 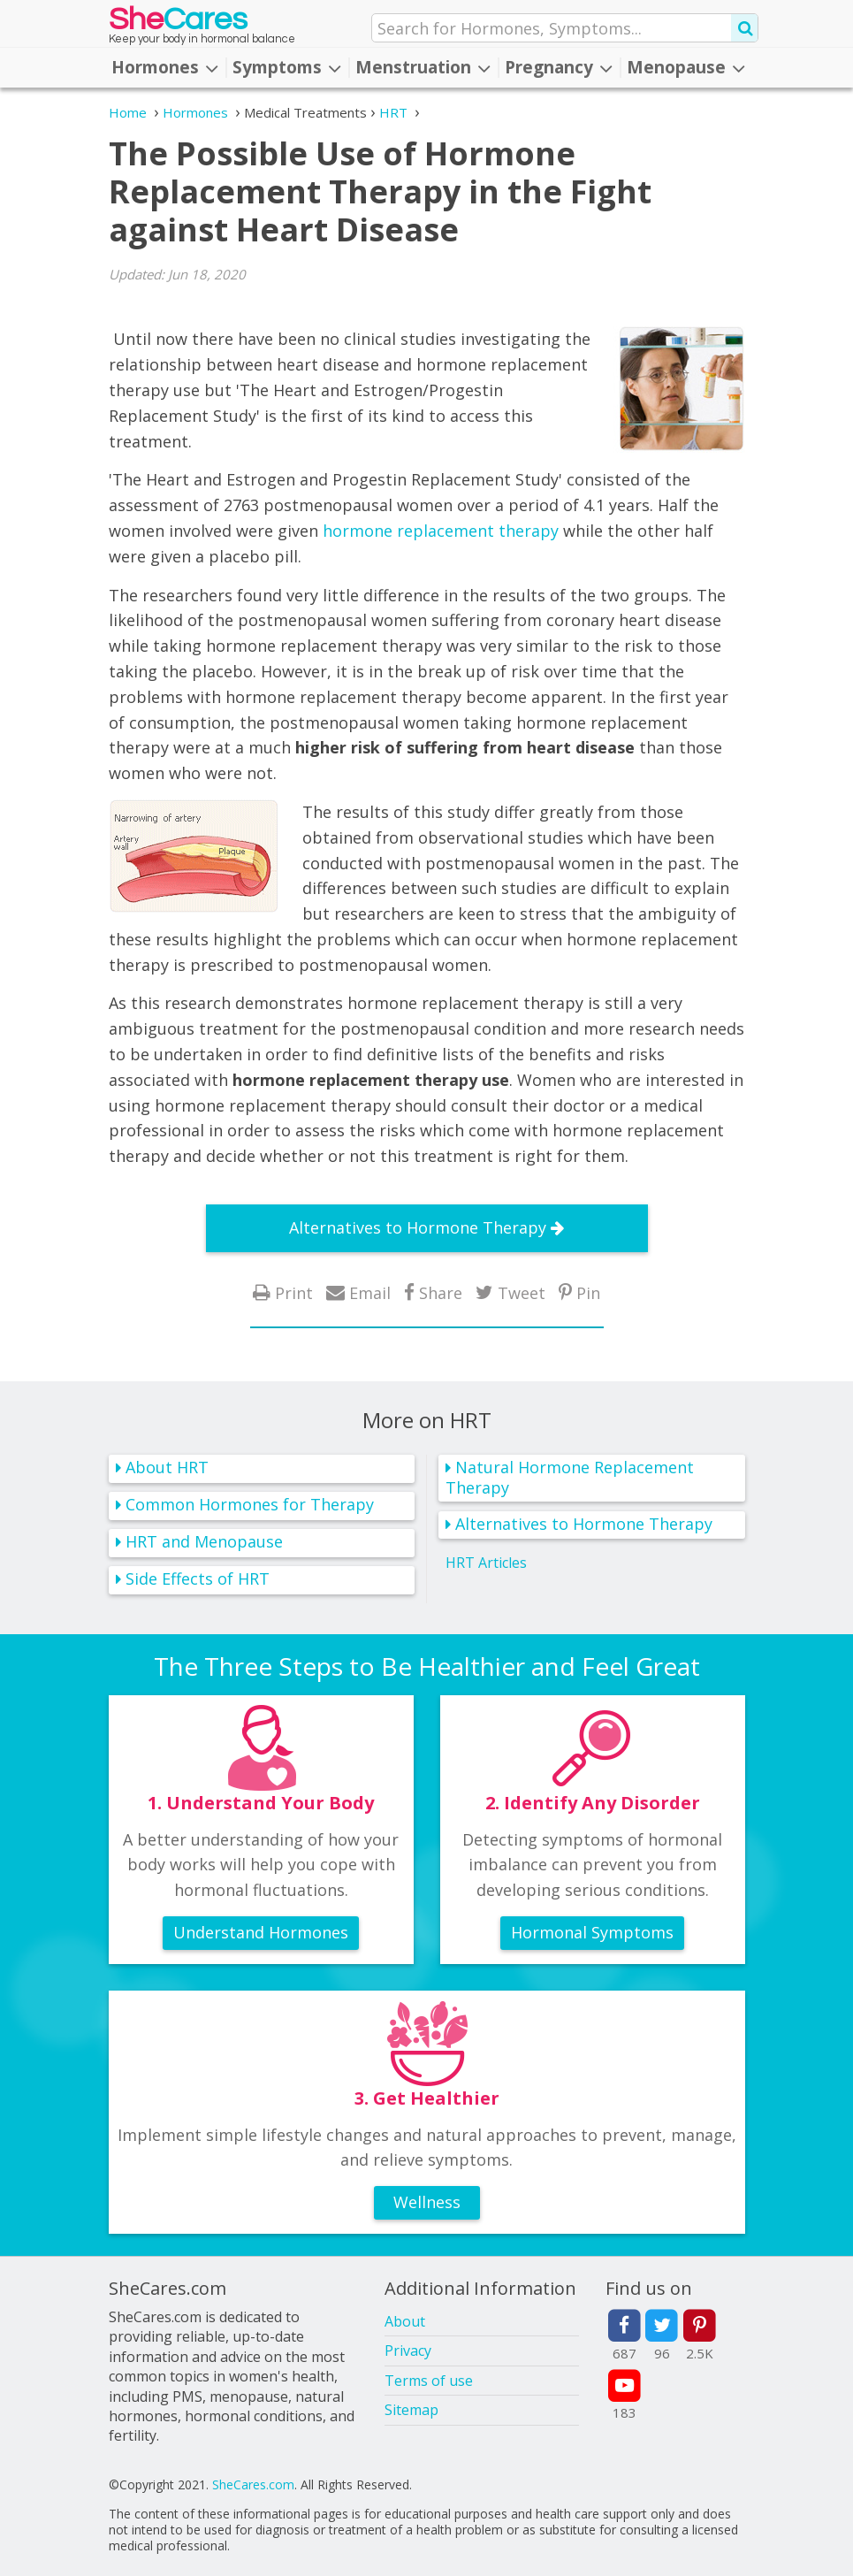 What do you see at coordinates (427, 2202) in the screenshot?
I see `Wellness` at bounding box center [427, 2202].